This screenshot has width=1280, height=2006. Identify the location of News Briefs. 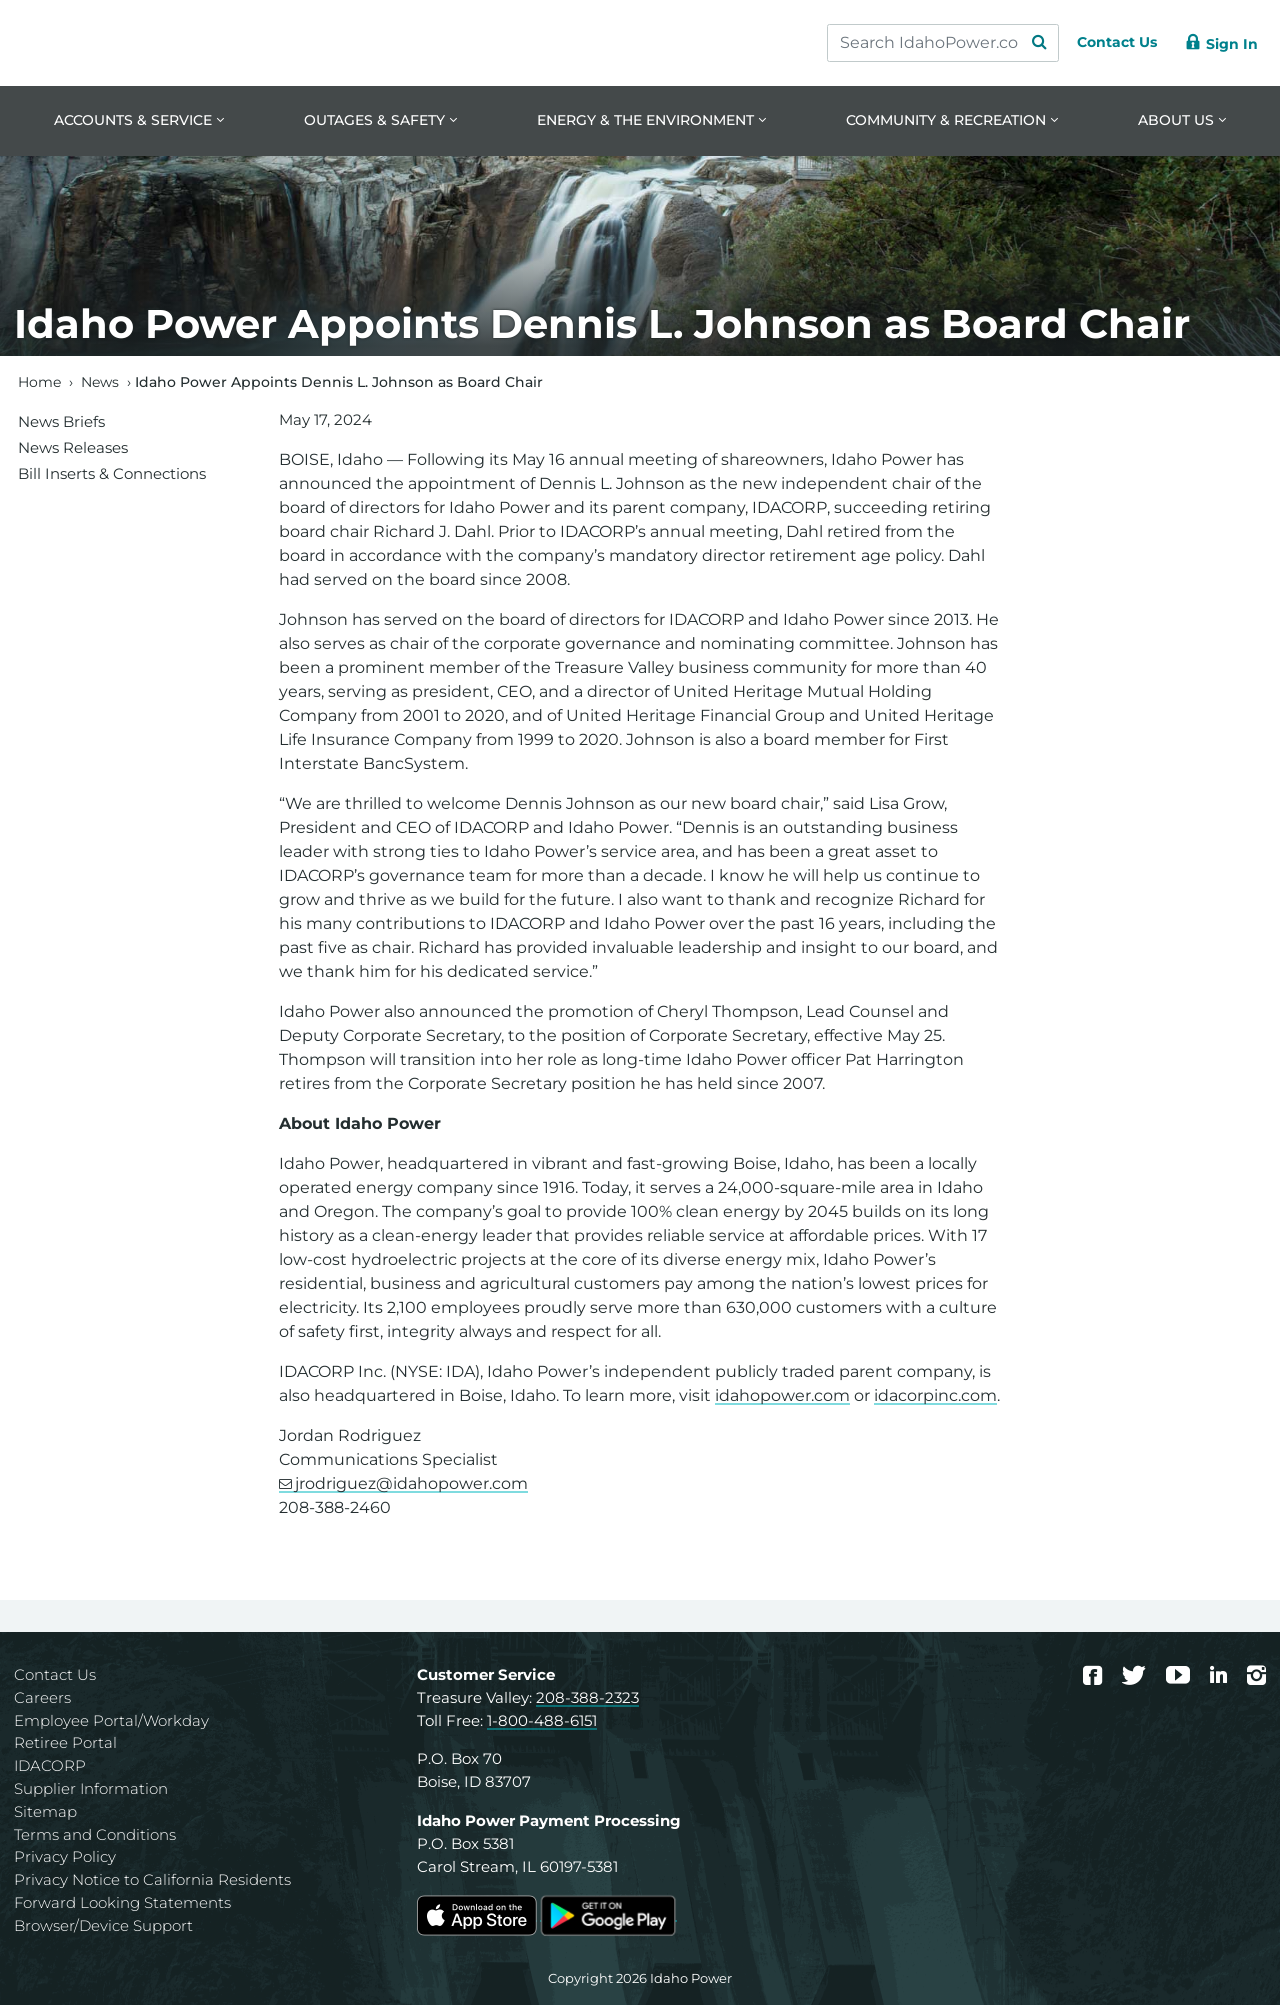
(61, 422).